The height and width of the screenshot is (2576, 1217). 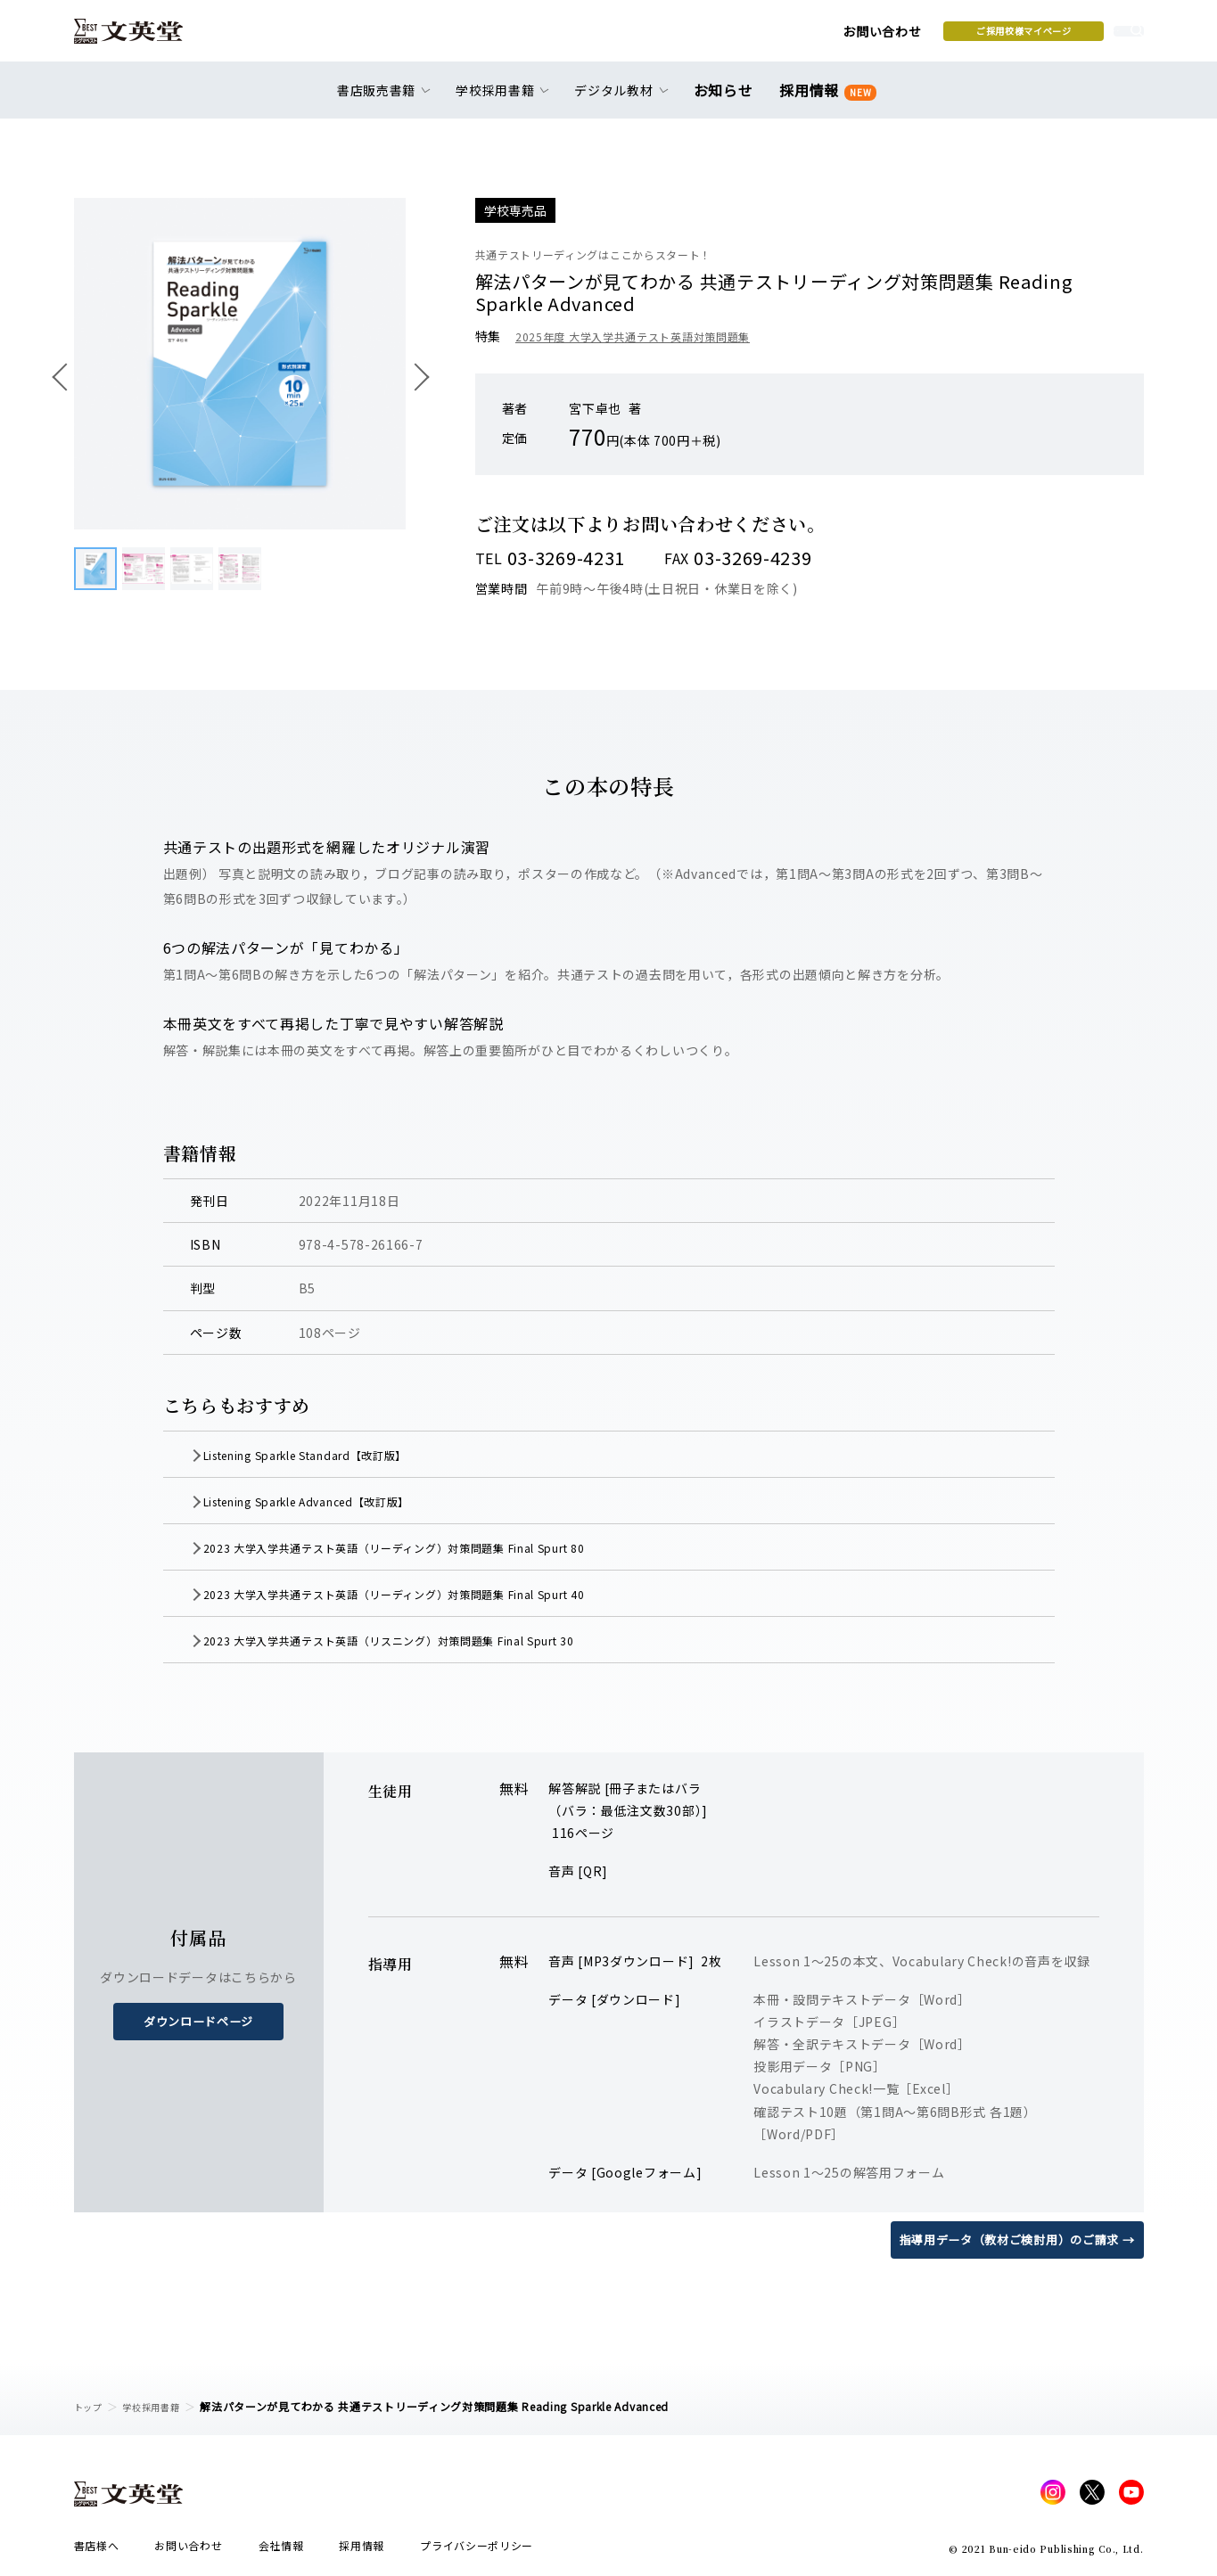 I want to click on トップ, so click(x=91, y=2406).